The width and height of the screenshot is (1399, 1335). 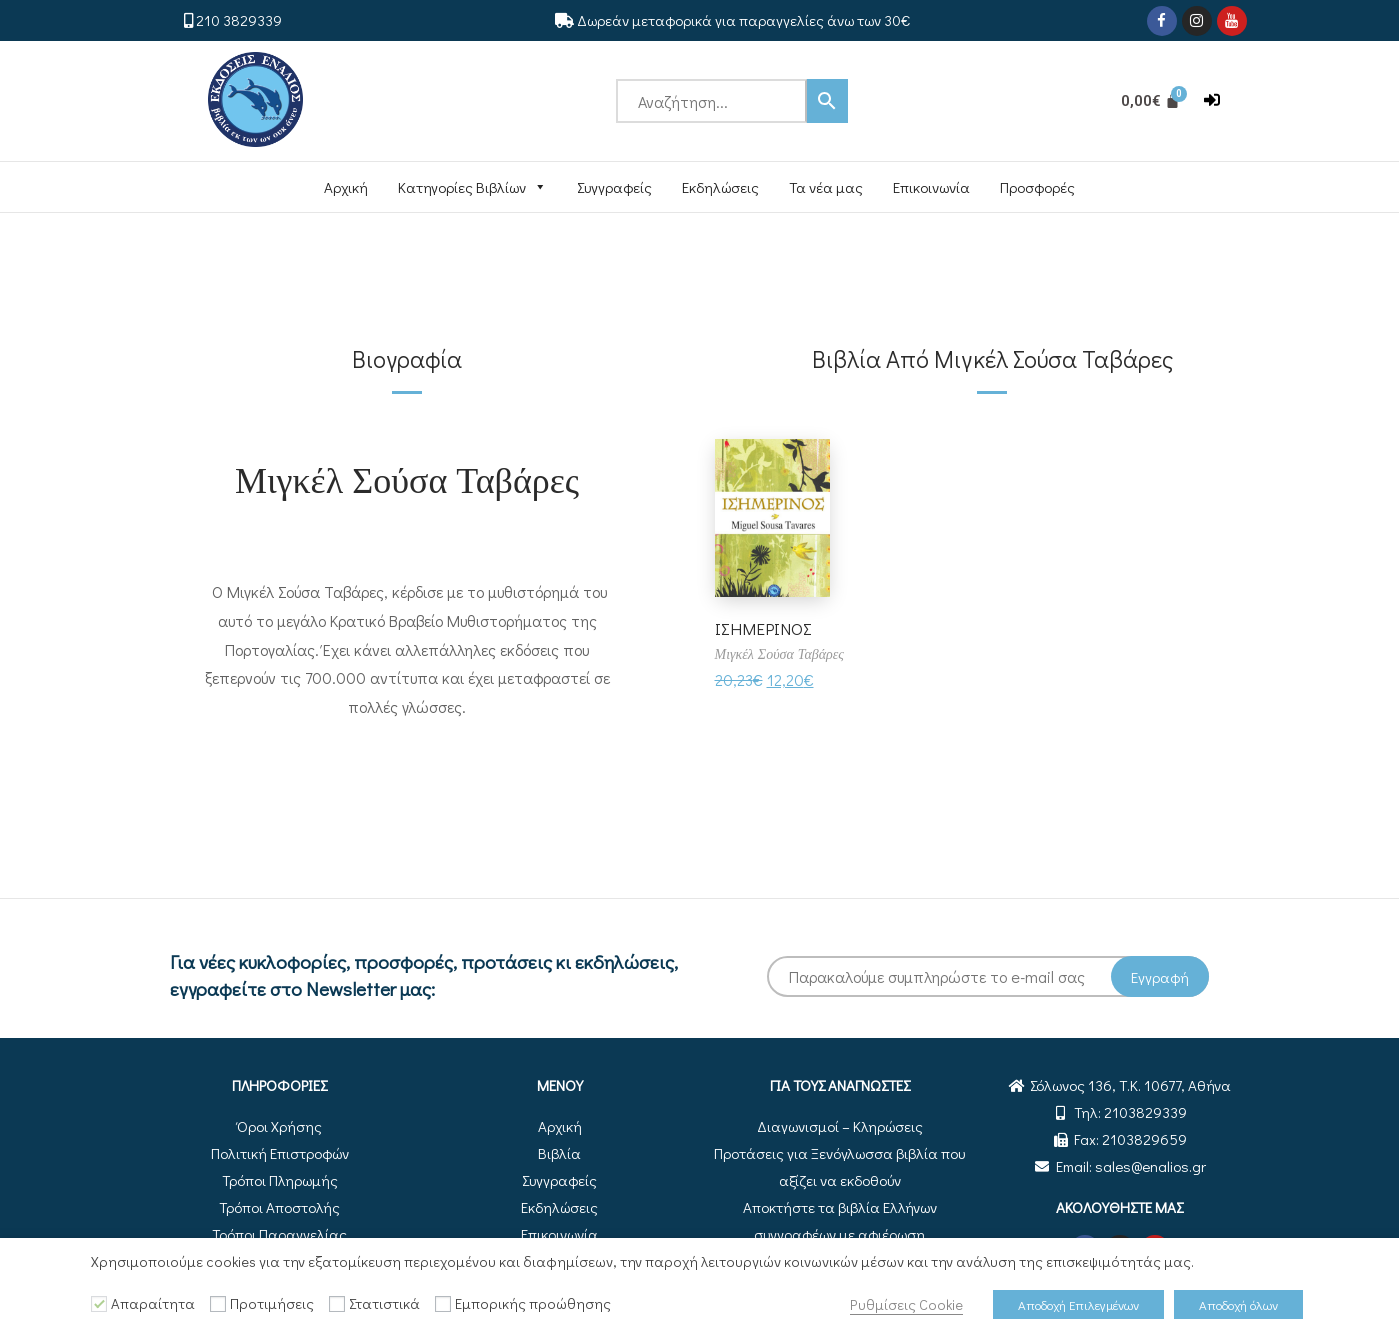 What do you see at coordinates (346, 187) in the screenshot?
I see `Αρχική` at bounding box center [346, 187].